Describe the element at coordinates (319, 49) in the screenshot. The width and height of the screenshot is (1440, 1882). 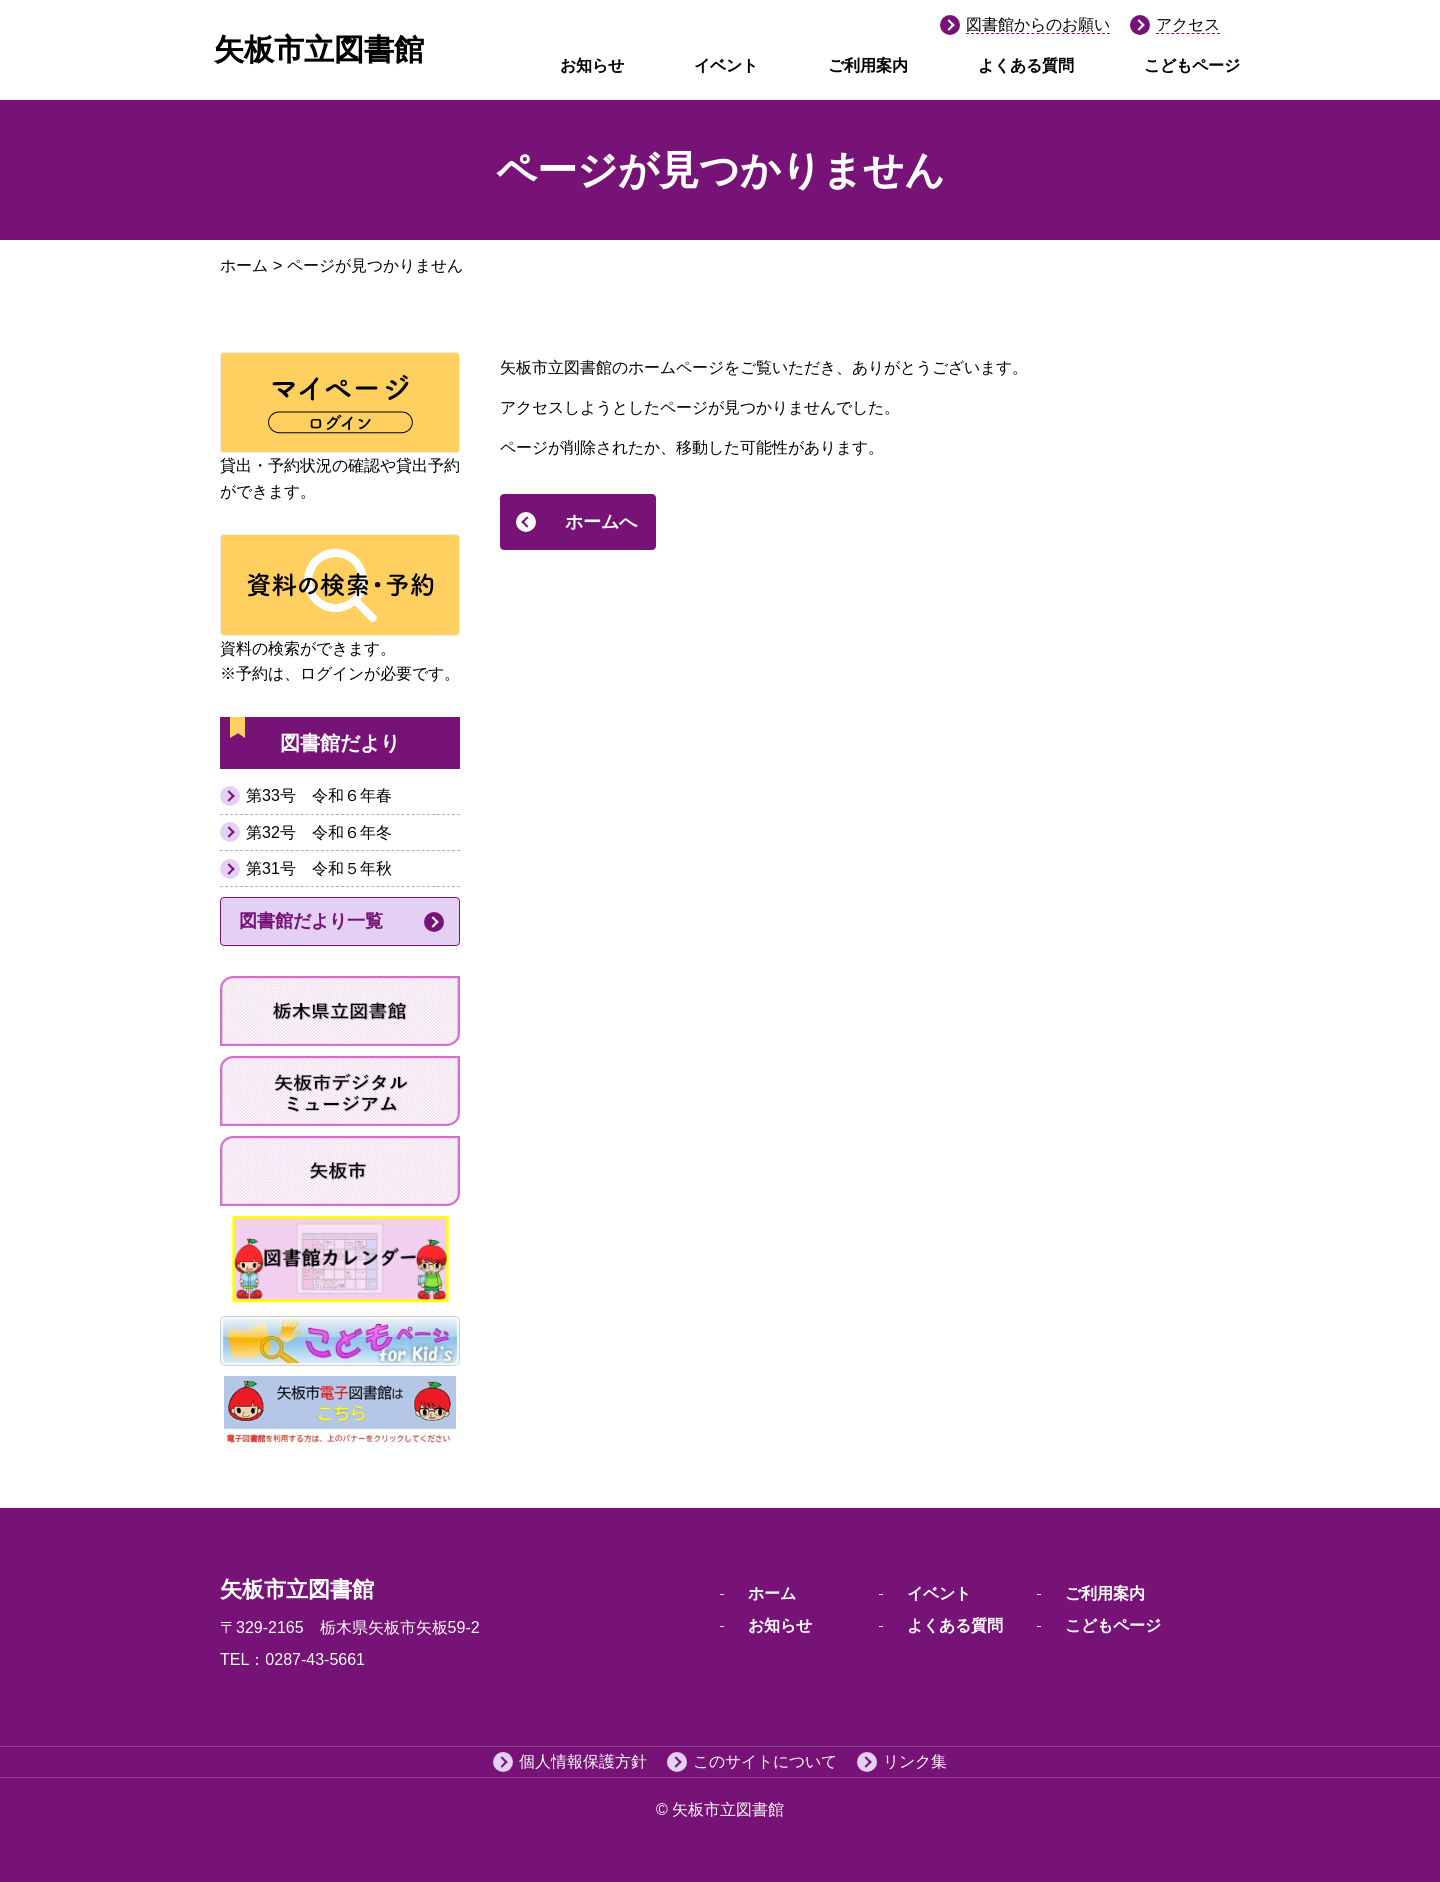
I see `矢板市立図書館` at that location.